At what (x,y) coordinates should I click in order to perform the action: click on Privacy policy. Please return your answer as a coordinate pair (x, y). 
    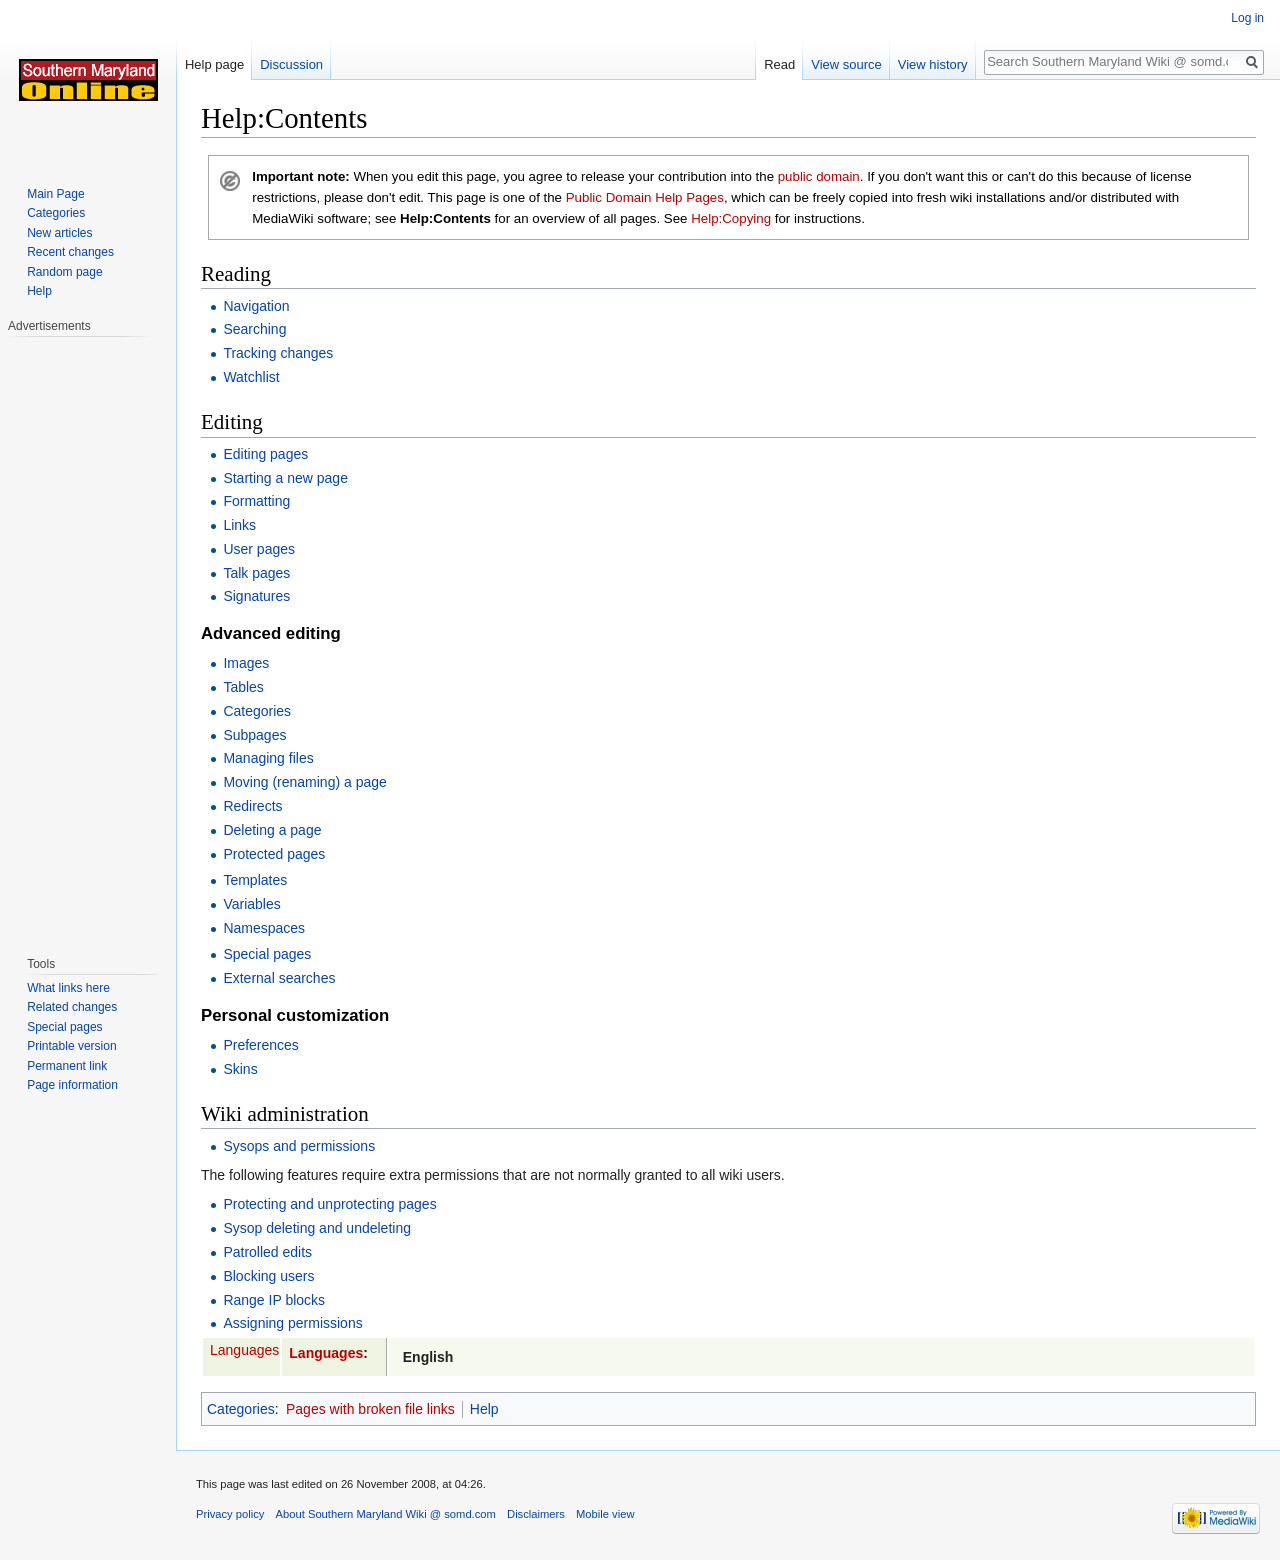
    Looking at the image, I should click on (230, 1514).